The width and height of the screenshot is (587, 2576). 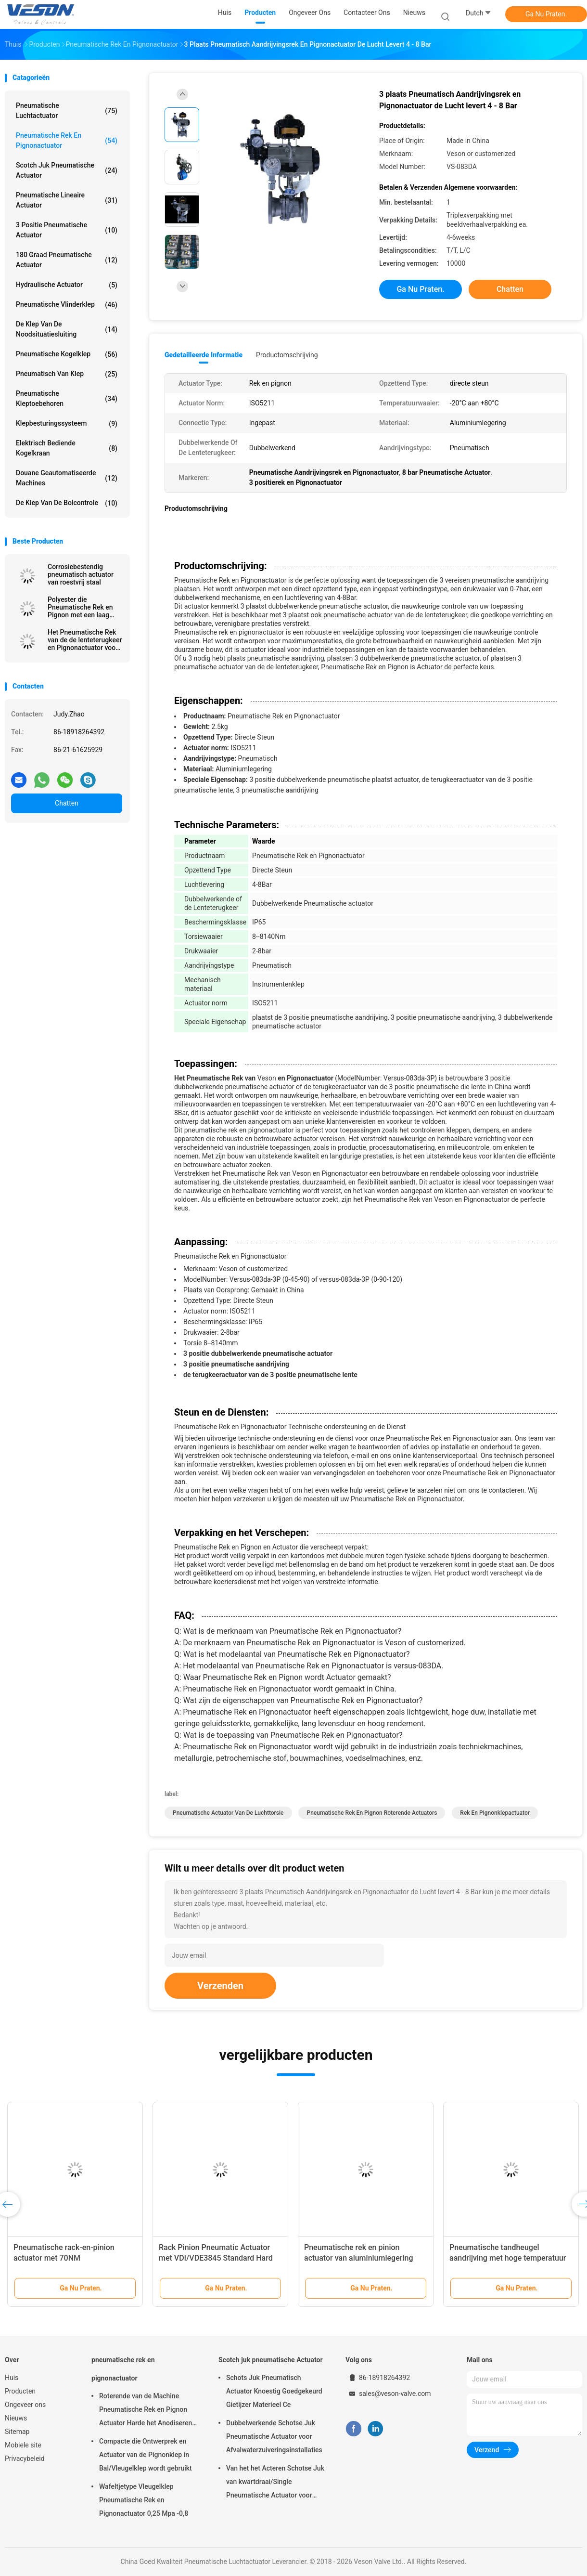 I want to click on Sitemap, so click(x=17, y=2431).